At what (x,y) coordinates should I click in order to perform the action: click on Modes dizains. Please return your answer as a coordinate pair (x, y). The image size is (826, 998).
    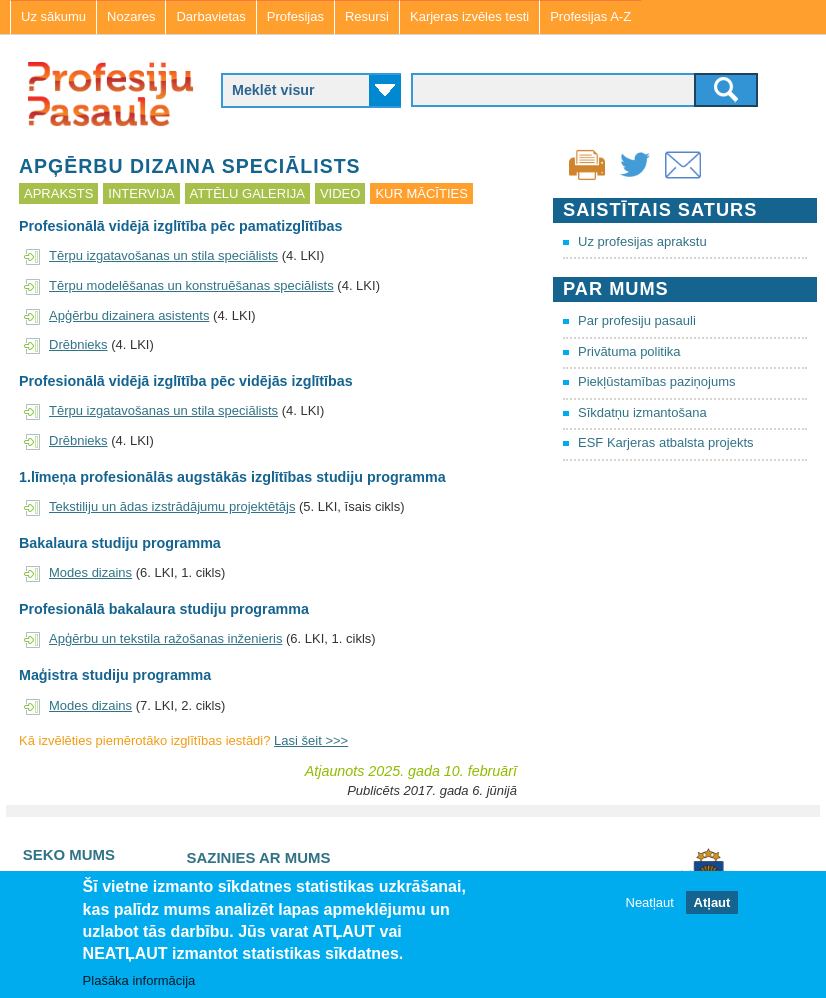
    Looking at the image, I should click on (90, 572).